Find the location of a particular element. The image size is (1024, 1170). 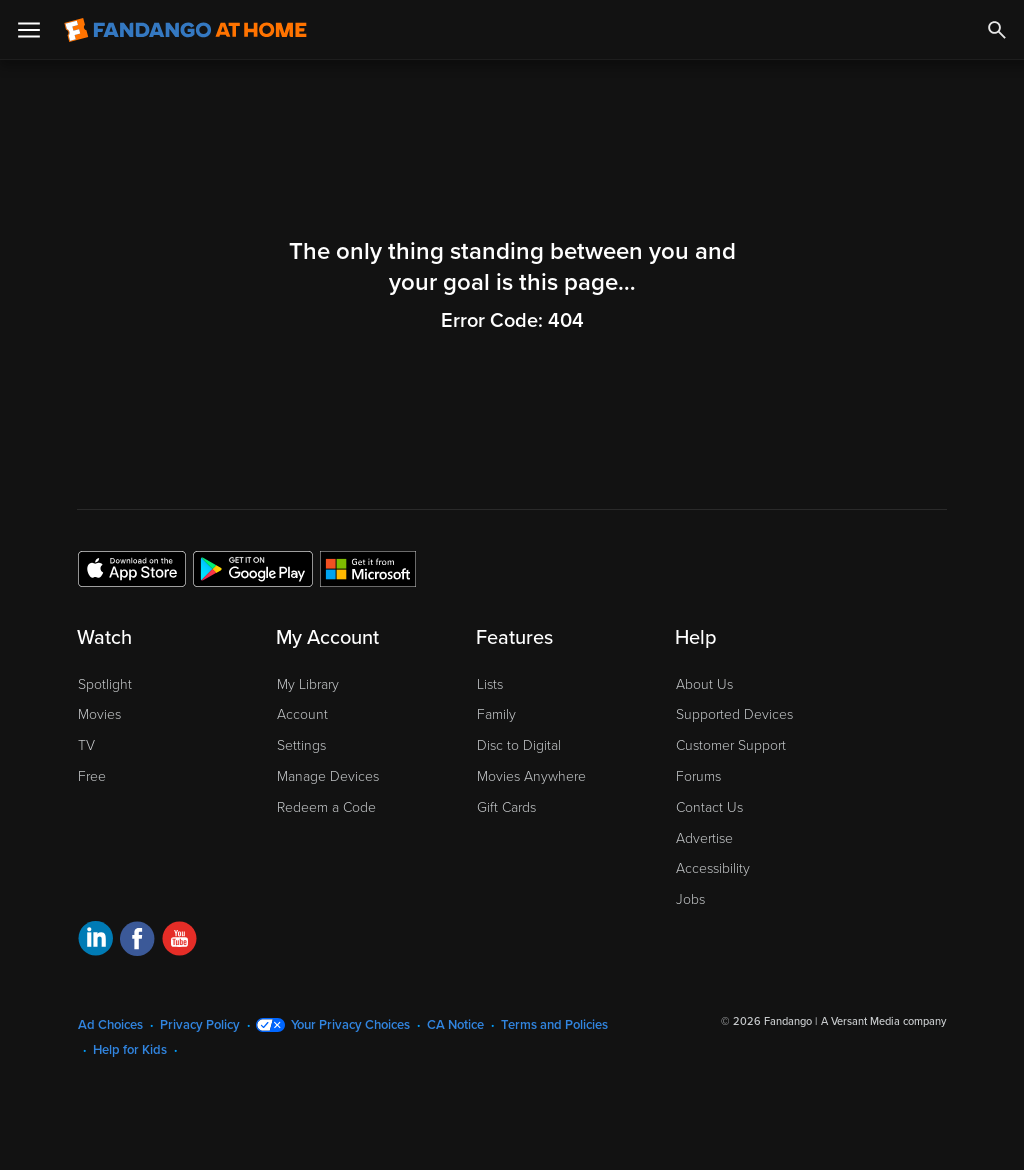

CA Notice is located at coordinates (455, 1025).